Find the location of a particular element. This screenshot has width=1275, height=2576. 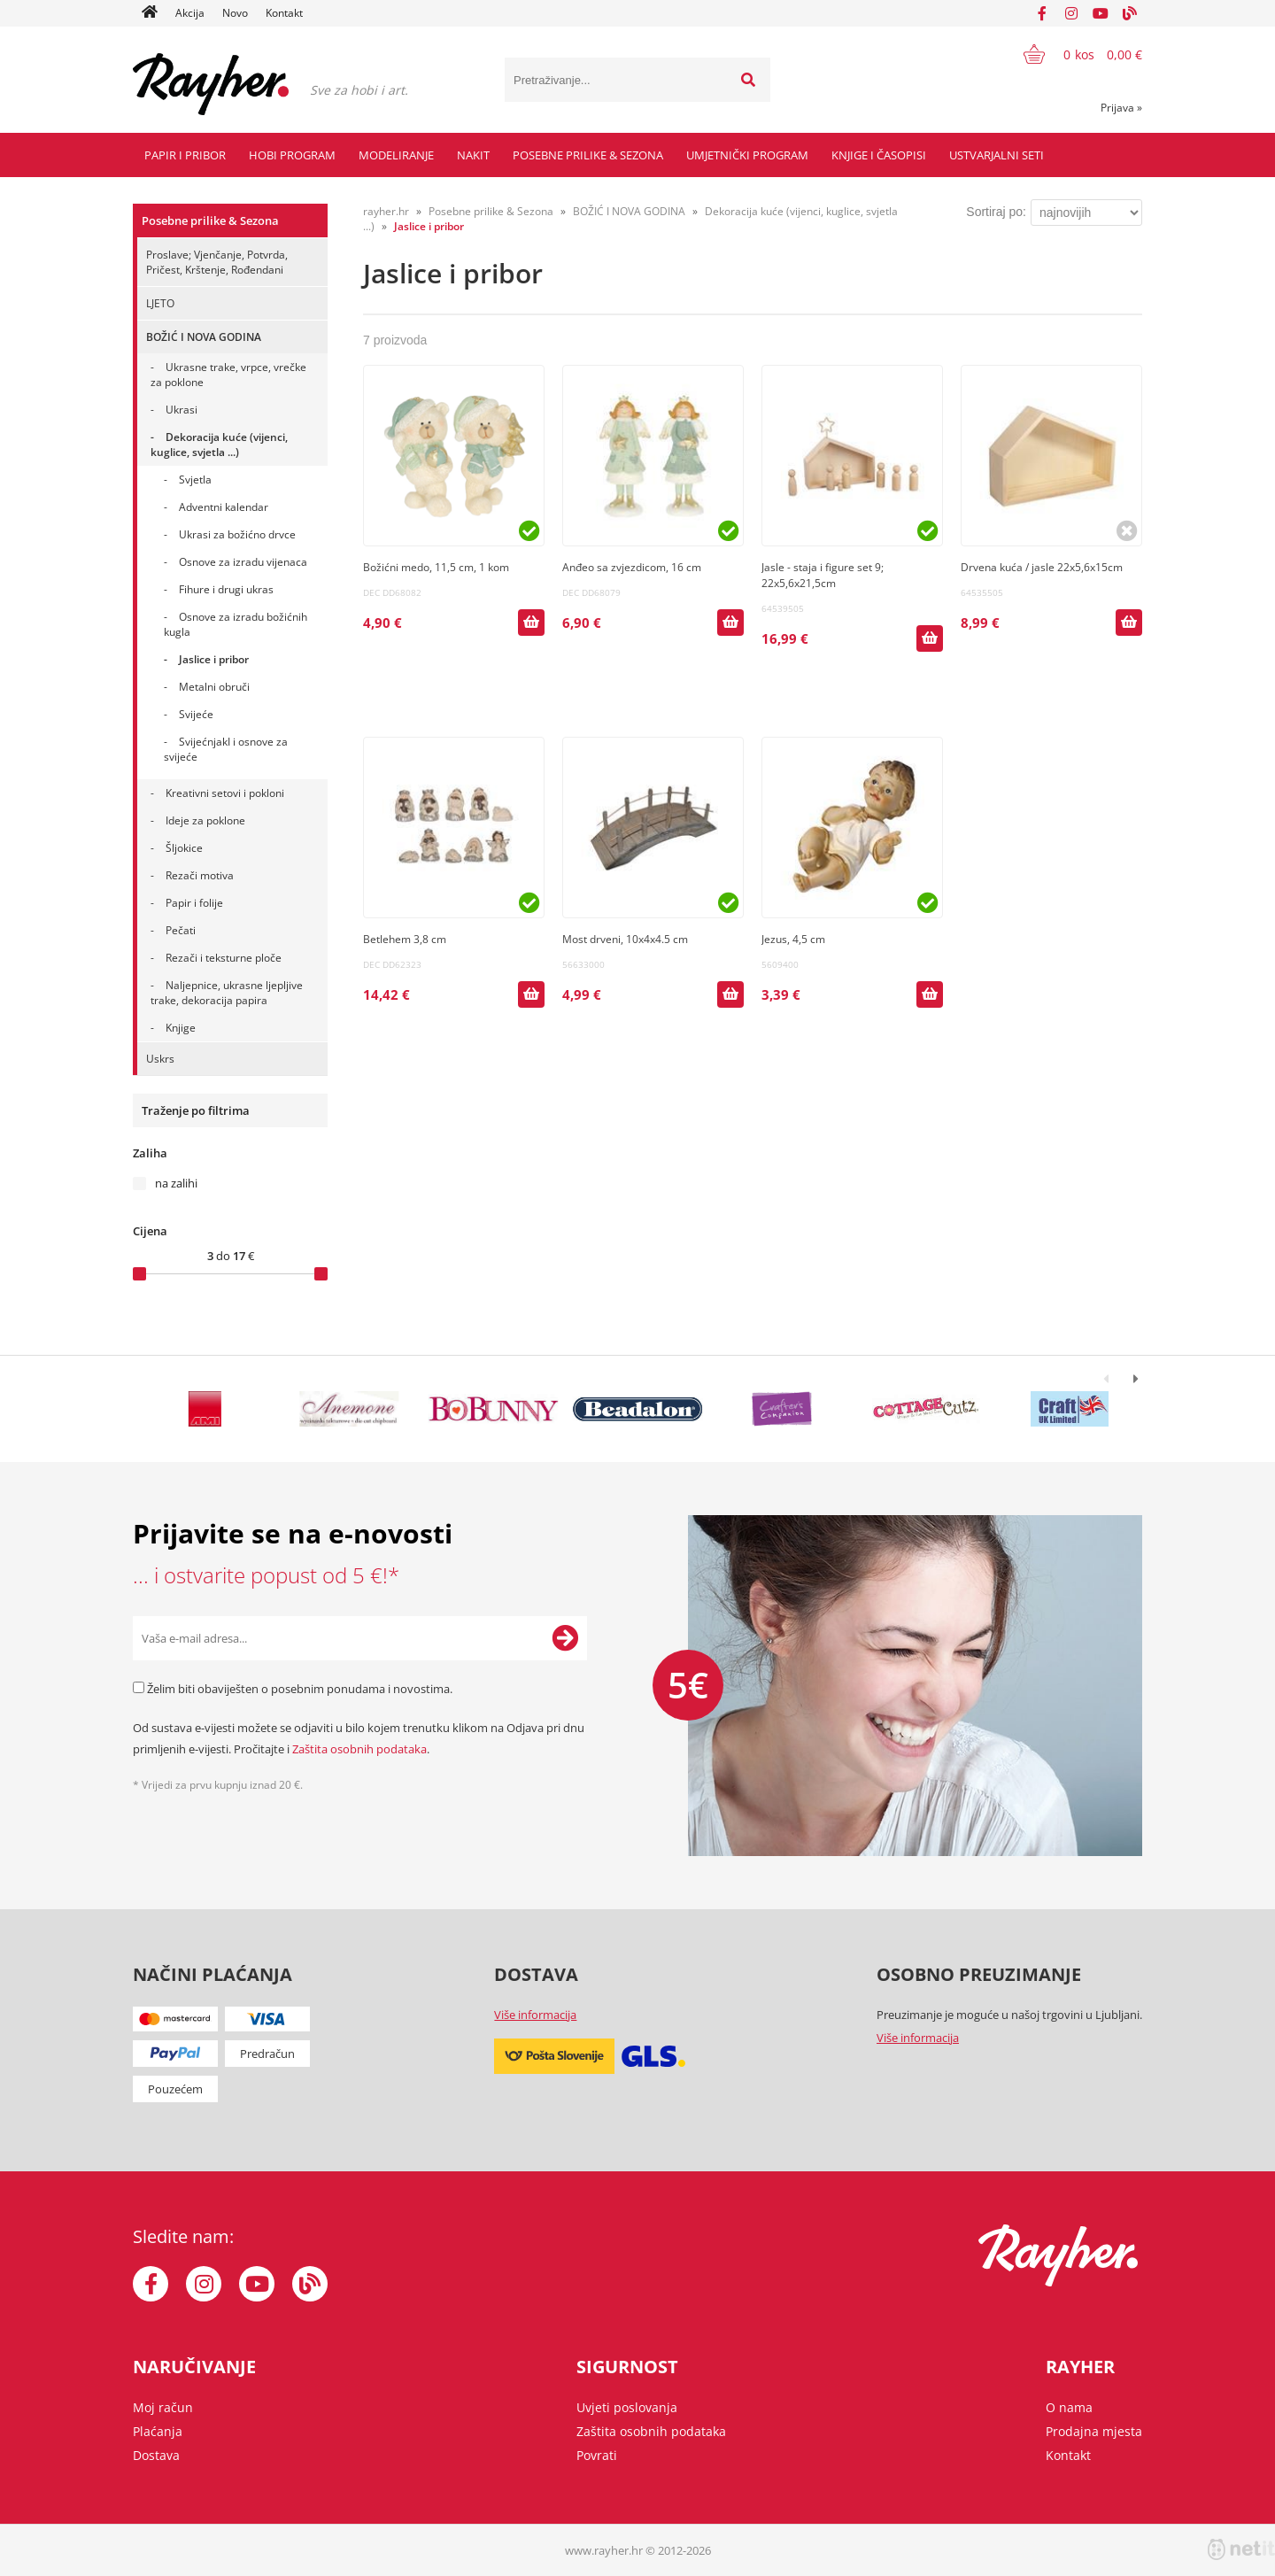

Osnove za izradu božićnih kugla is located at coordinates (235, 624).